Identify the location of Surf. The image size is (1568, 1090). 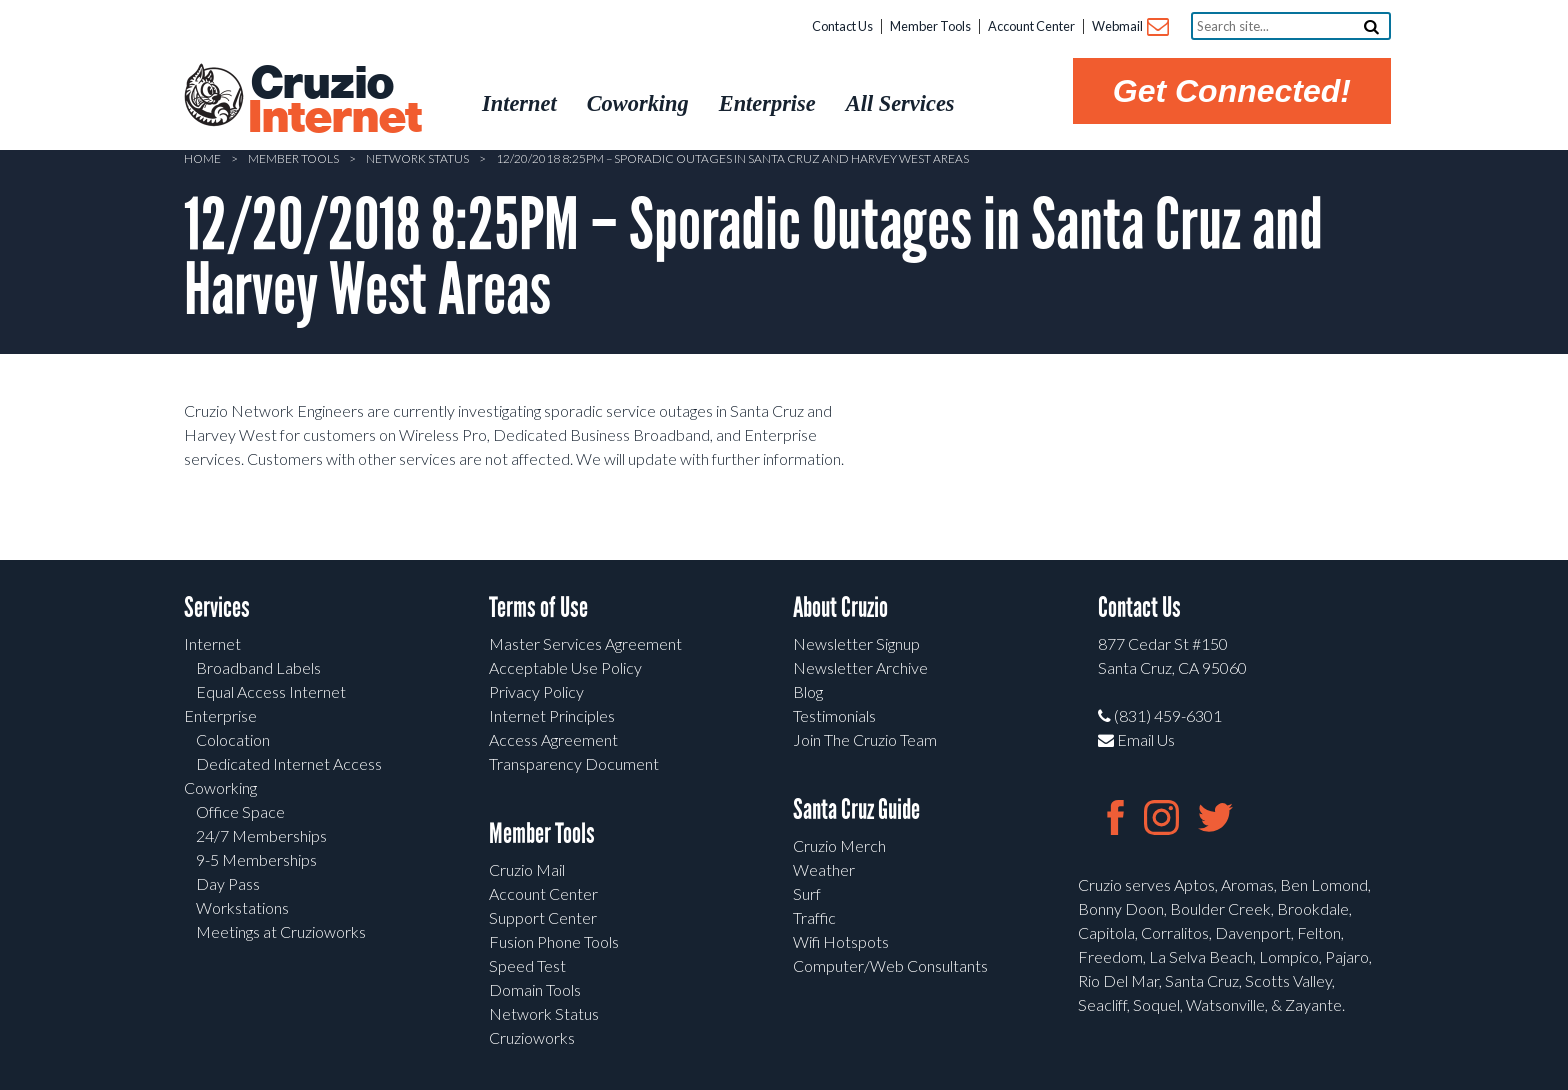
(807, 893).